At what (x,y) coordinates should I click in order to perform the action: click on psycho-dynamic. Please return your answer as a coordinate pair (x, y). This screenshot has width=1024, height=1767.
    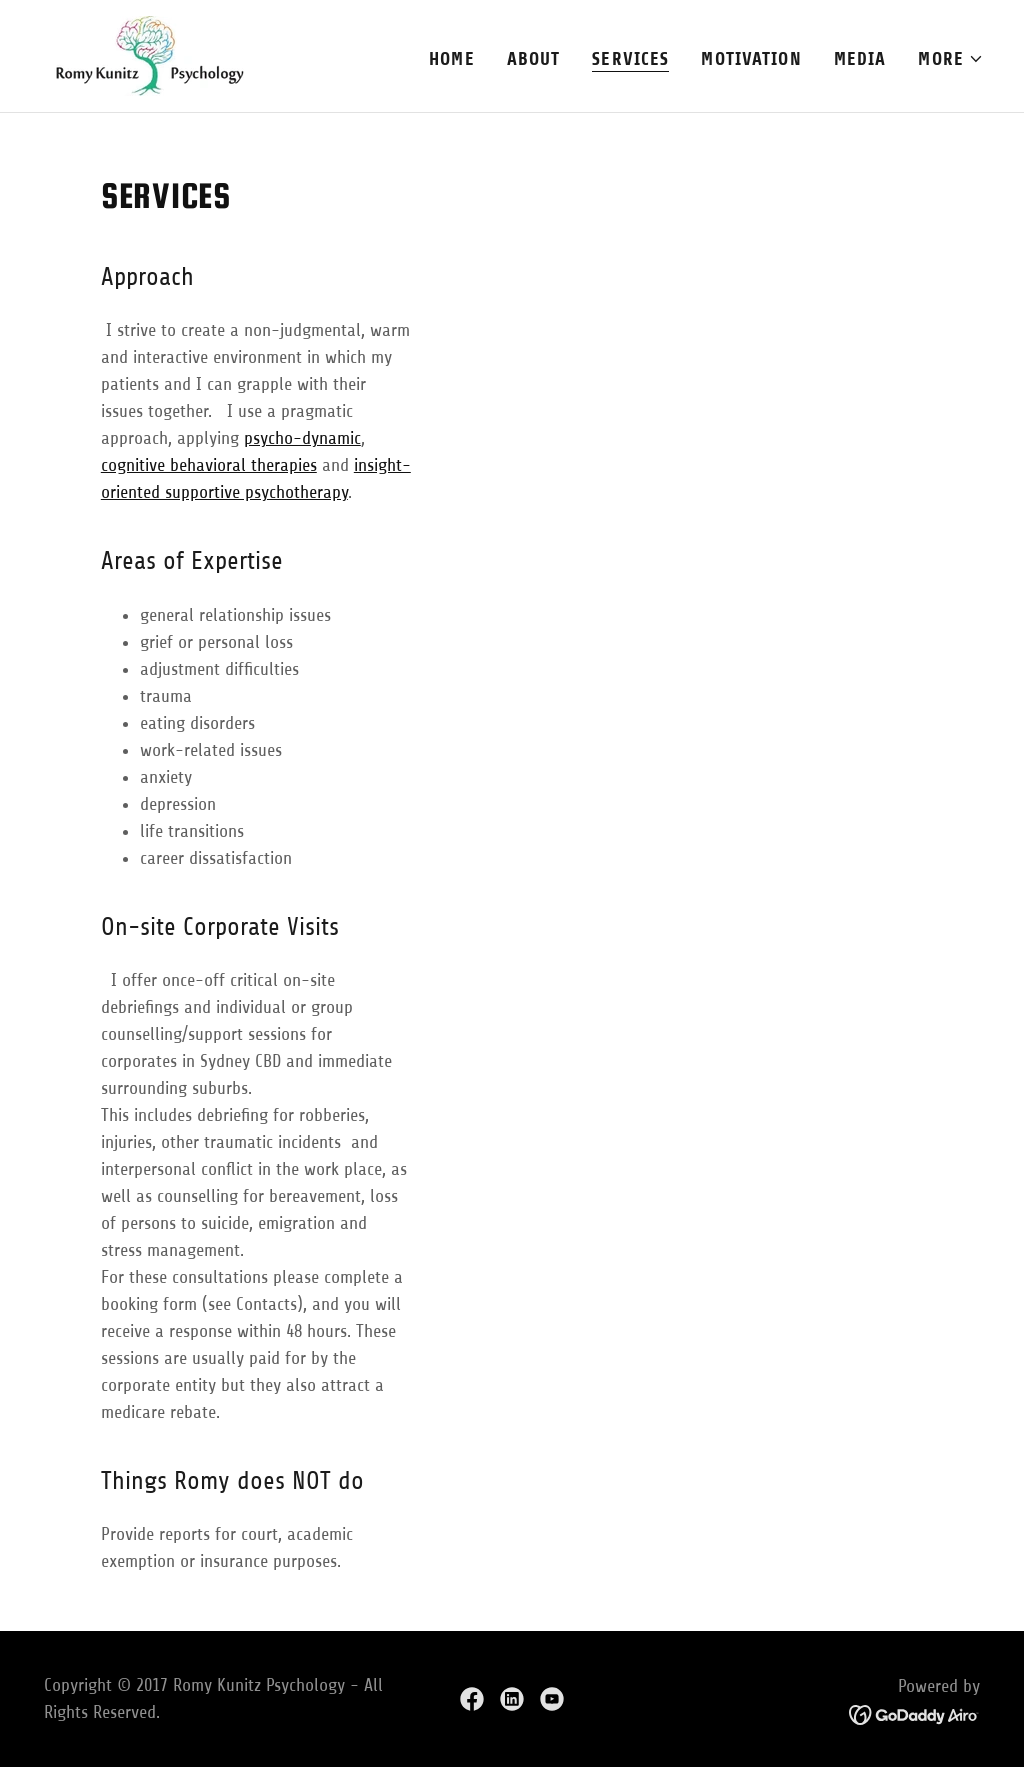
    Looking at the image, I should click on (302, 438).